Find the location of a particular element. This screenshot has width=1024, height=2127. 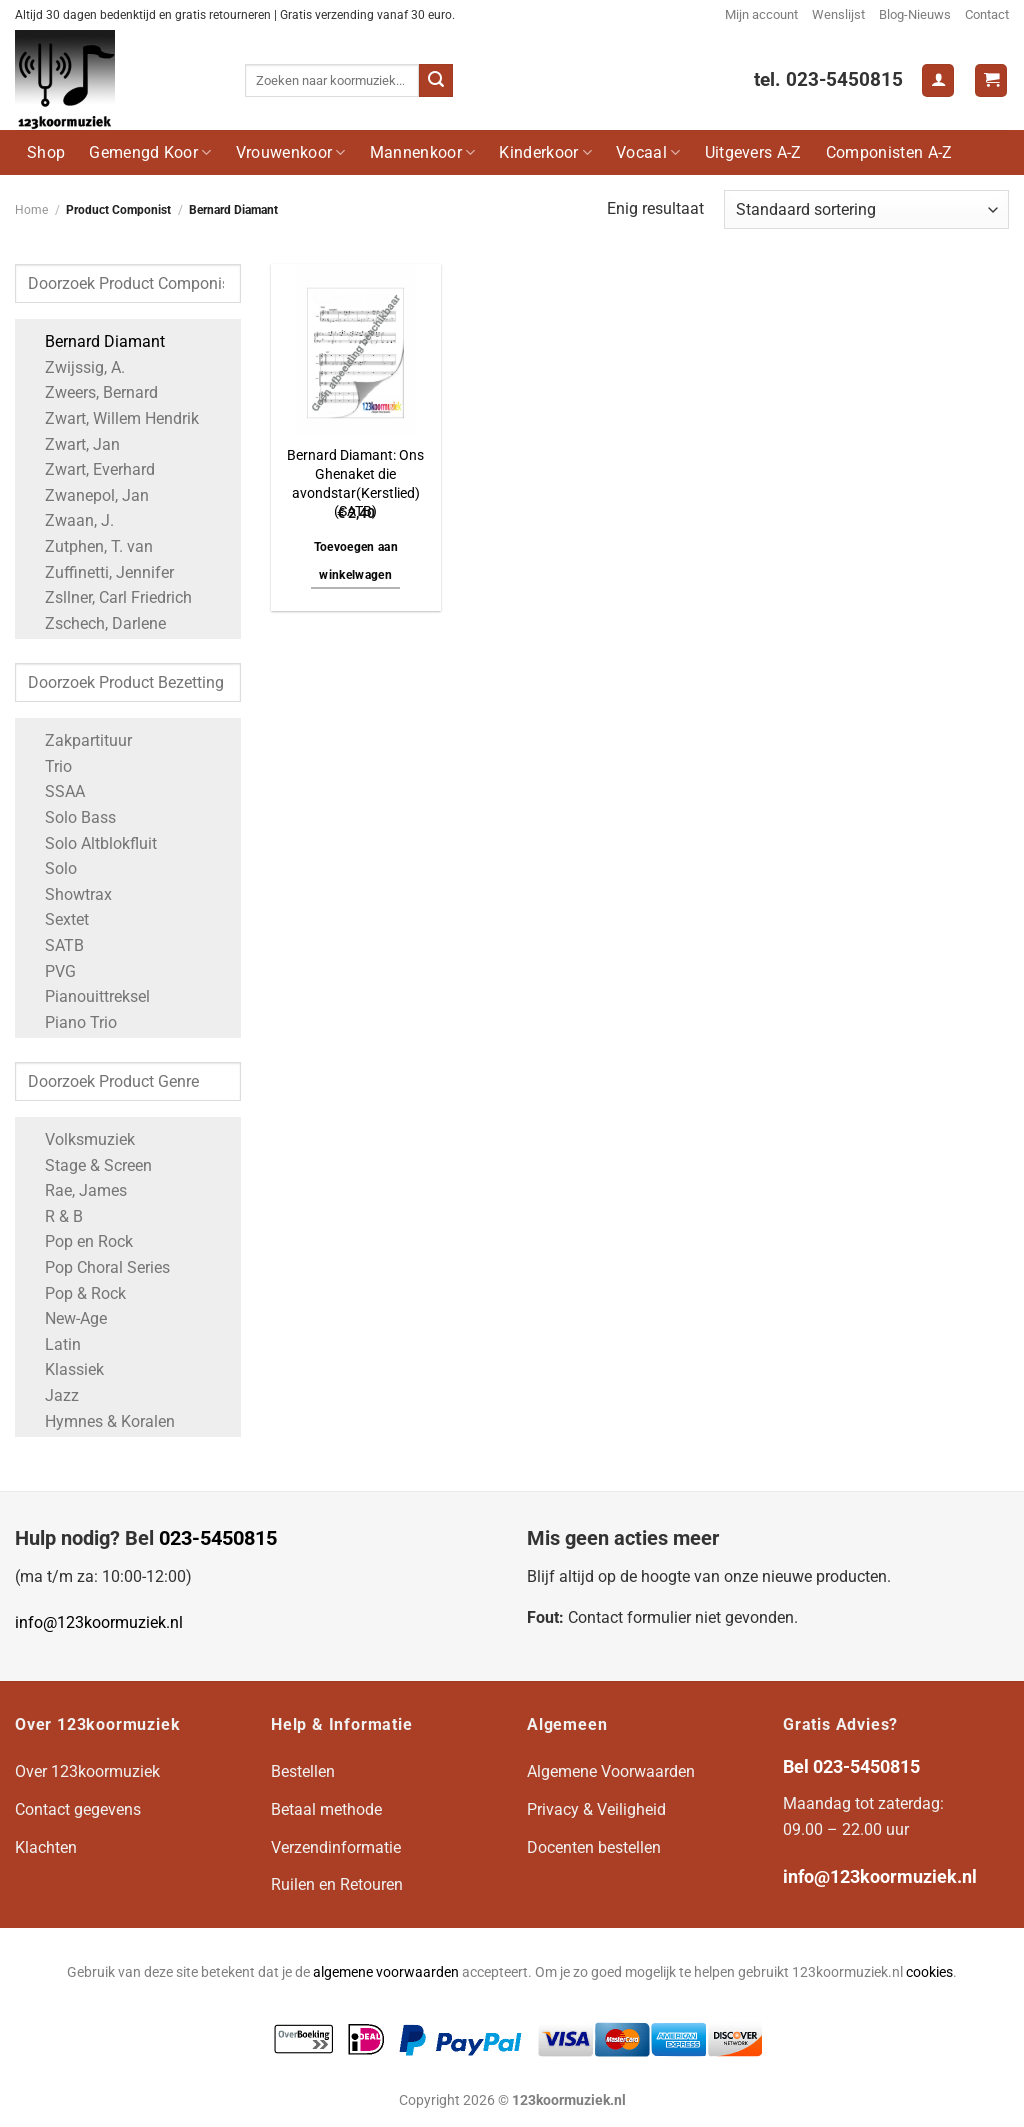

Zwanepol, Jan [Apply filter: Zwanepol, Jan] is located at coordinates (87, 495).